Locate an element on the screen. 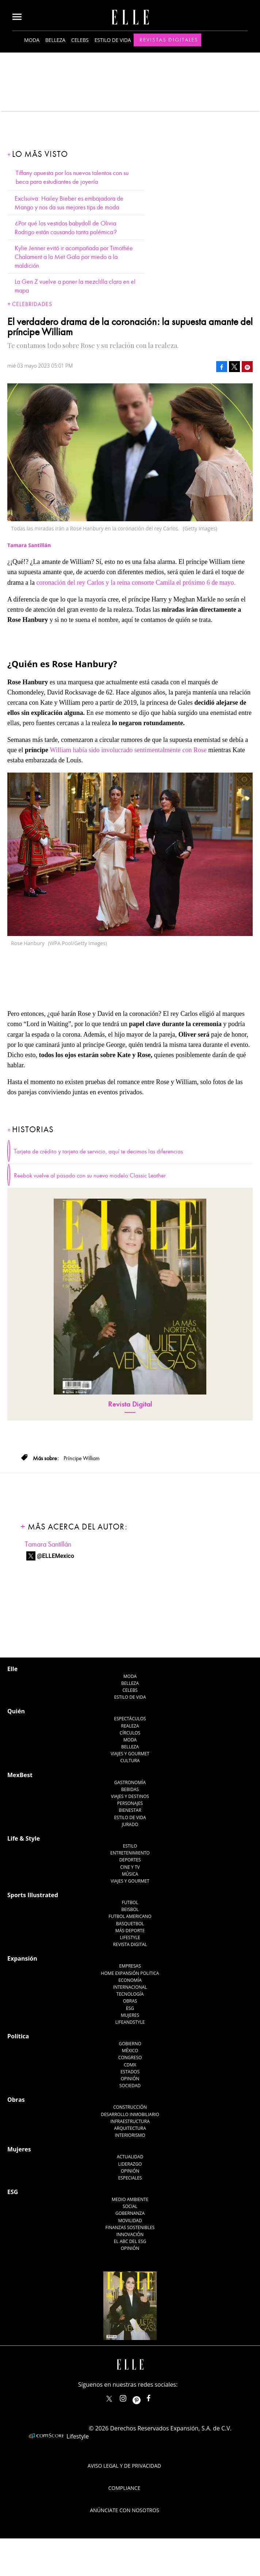 This screenshot has width=260, height=2576. Aviso legal y de privacidad is located at coordinates (124, 2465).